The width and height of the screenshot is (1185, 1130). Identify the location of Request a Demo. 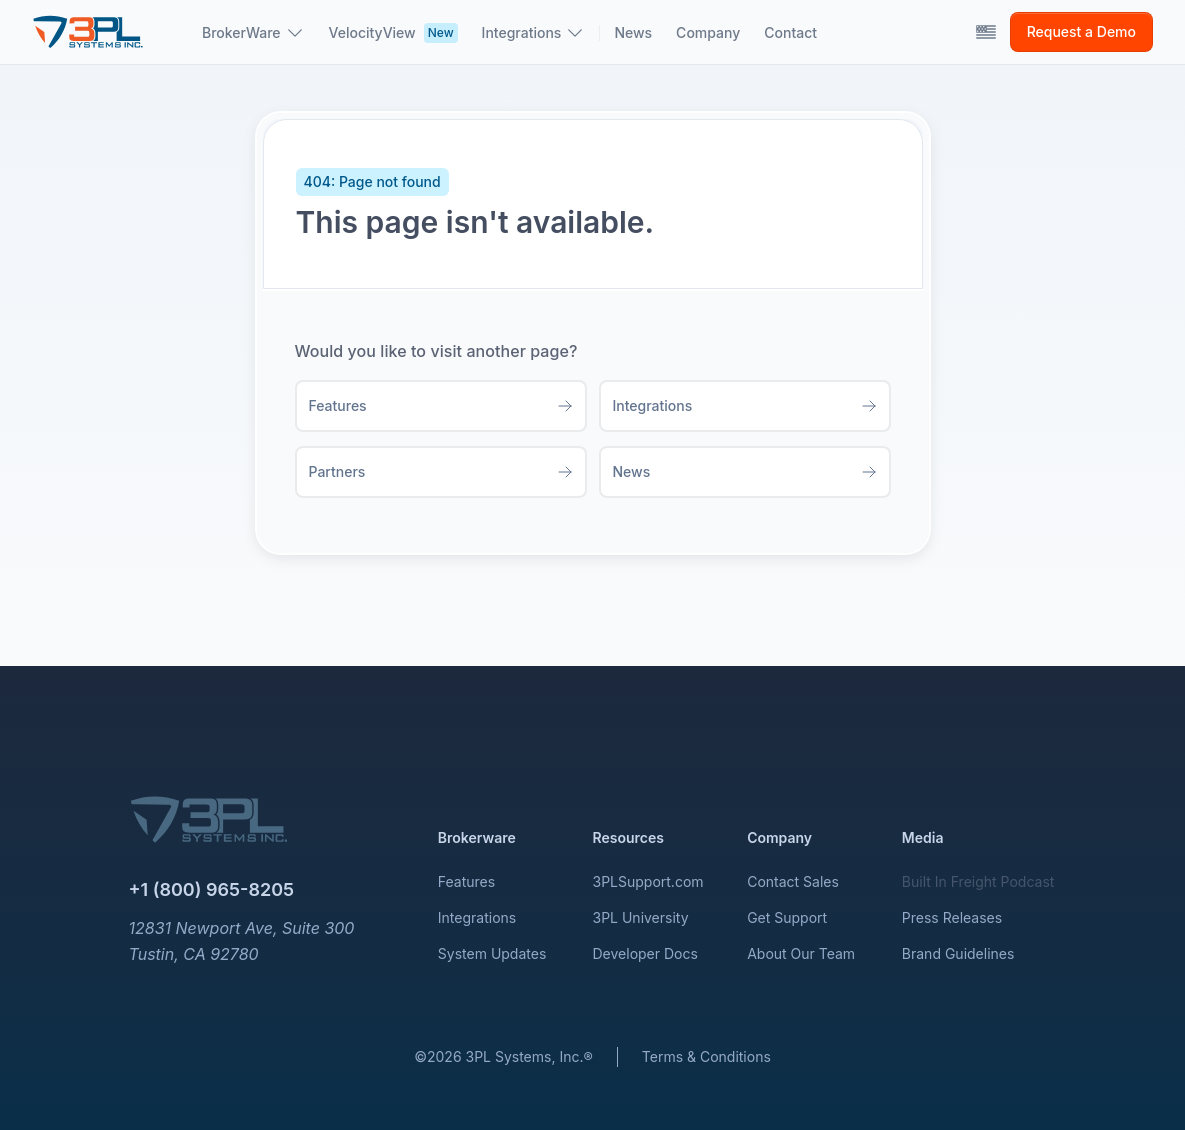
(1081, 31).